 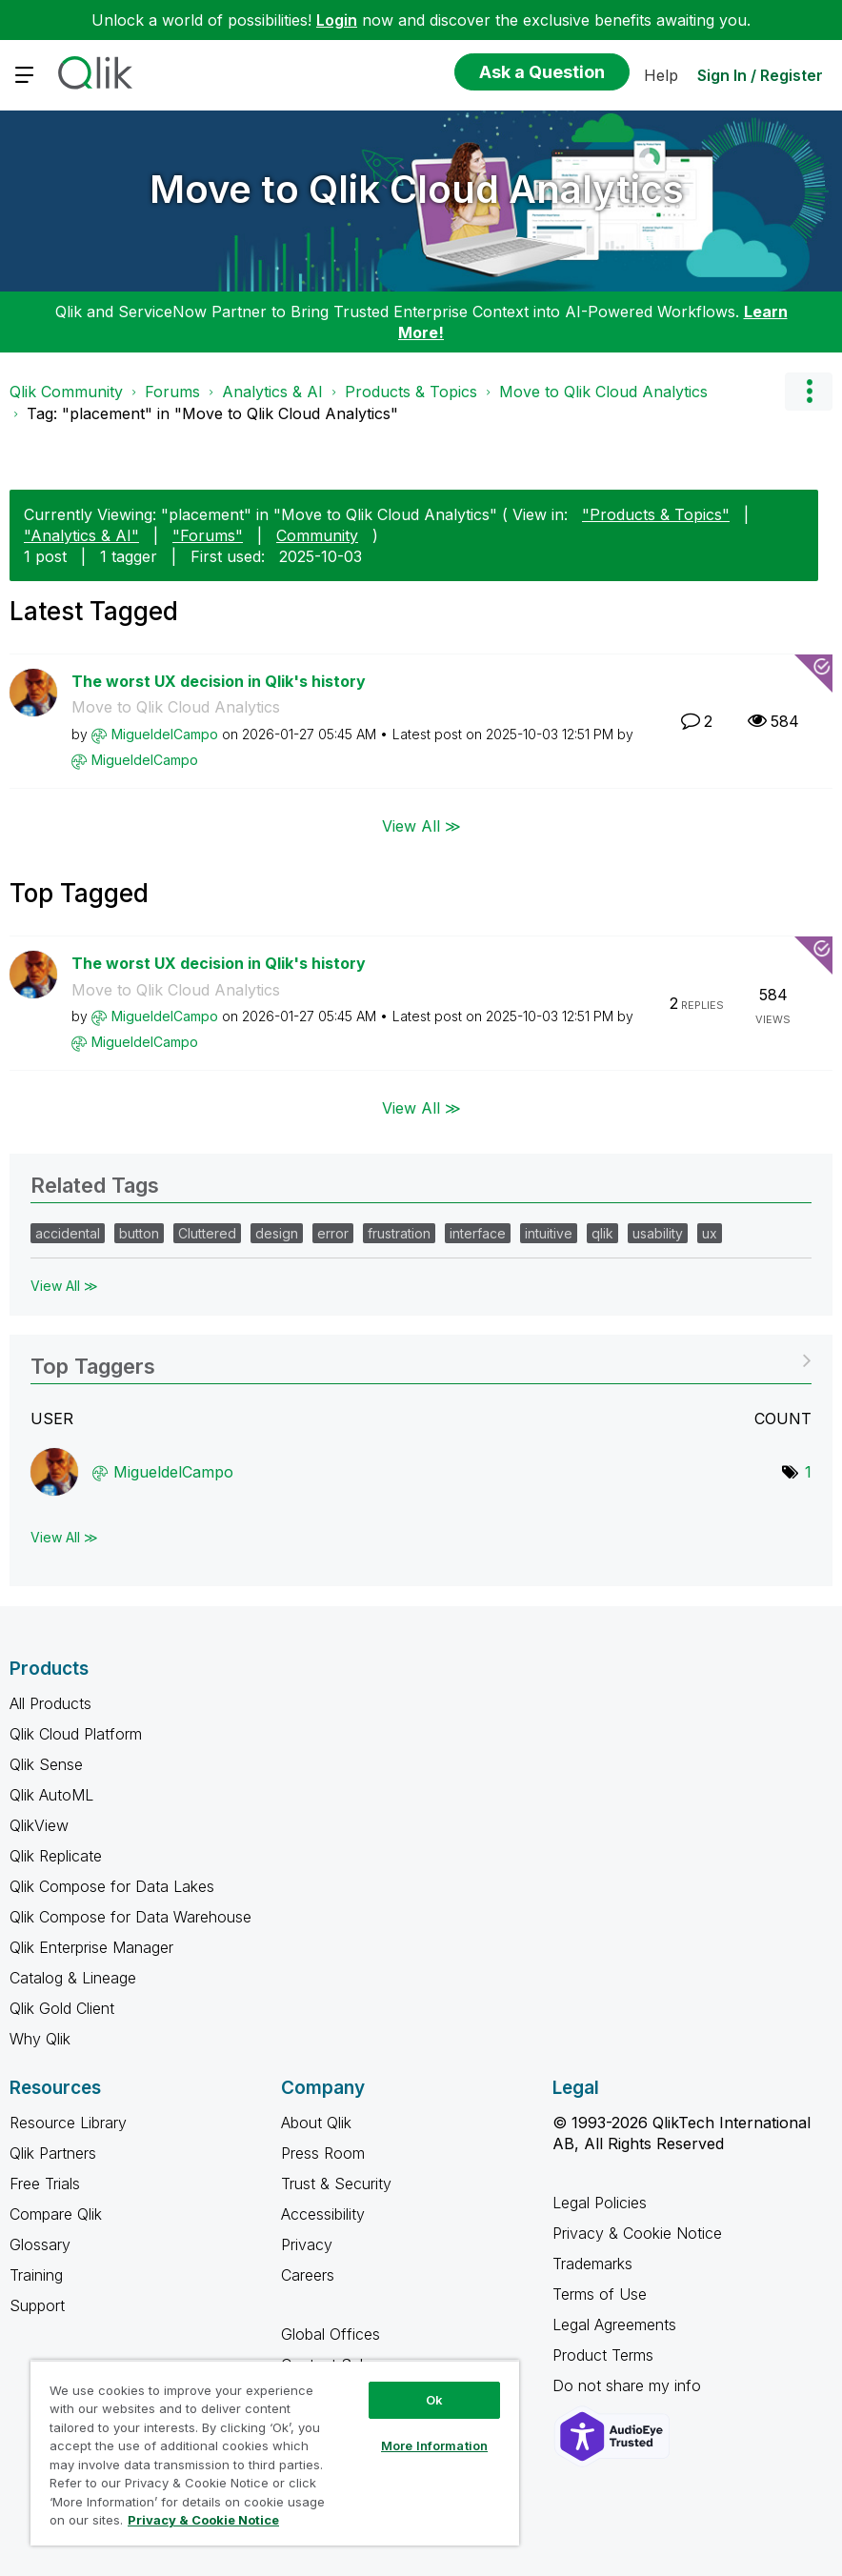 What do you see at coordinates (478, 1233) in the screenshot?
I see `interface` at bounding box center [478, 1233].